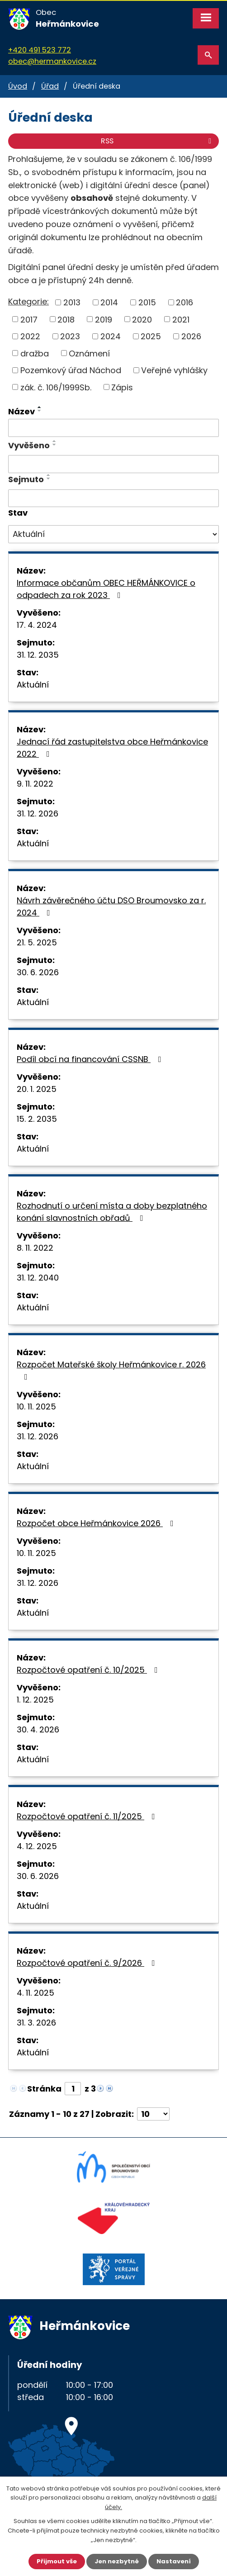 Image resolution: width=227 pixels, height=2576 pixels. I want to click on Rozhodnutí o určení místa a doby bezplatného konání slavnostních obřadů, so click(112, 1212).